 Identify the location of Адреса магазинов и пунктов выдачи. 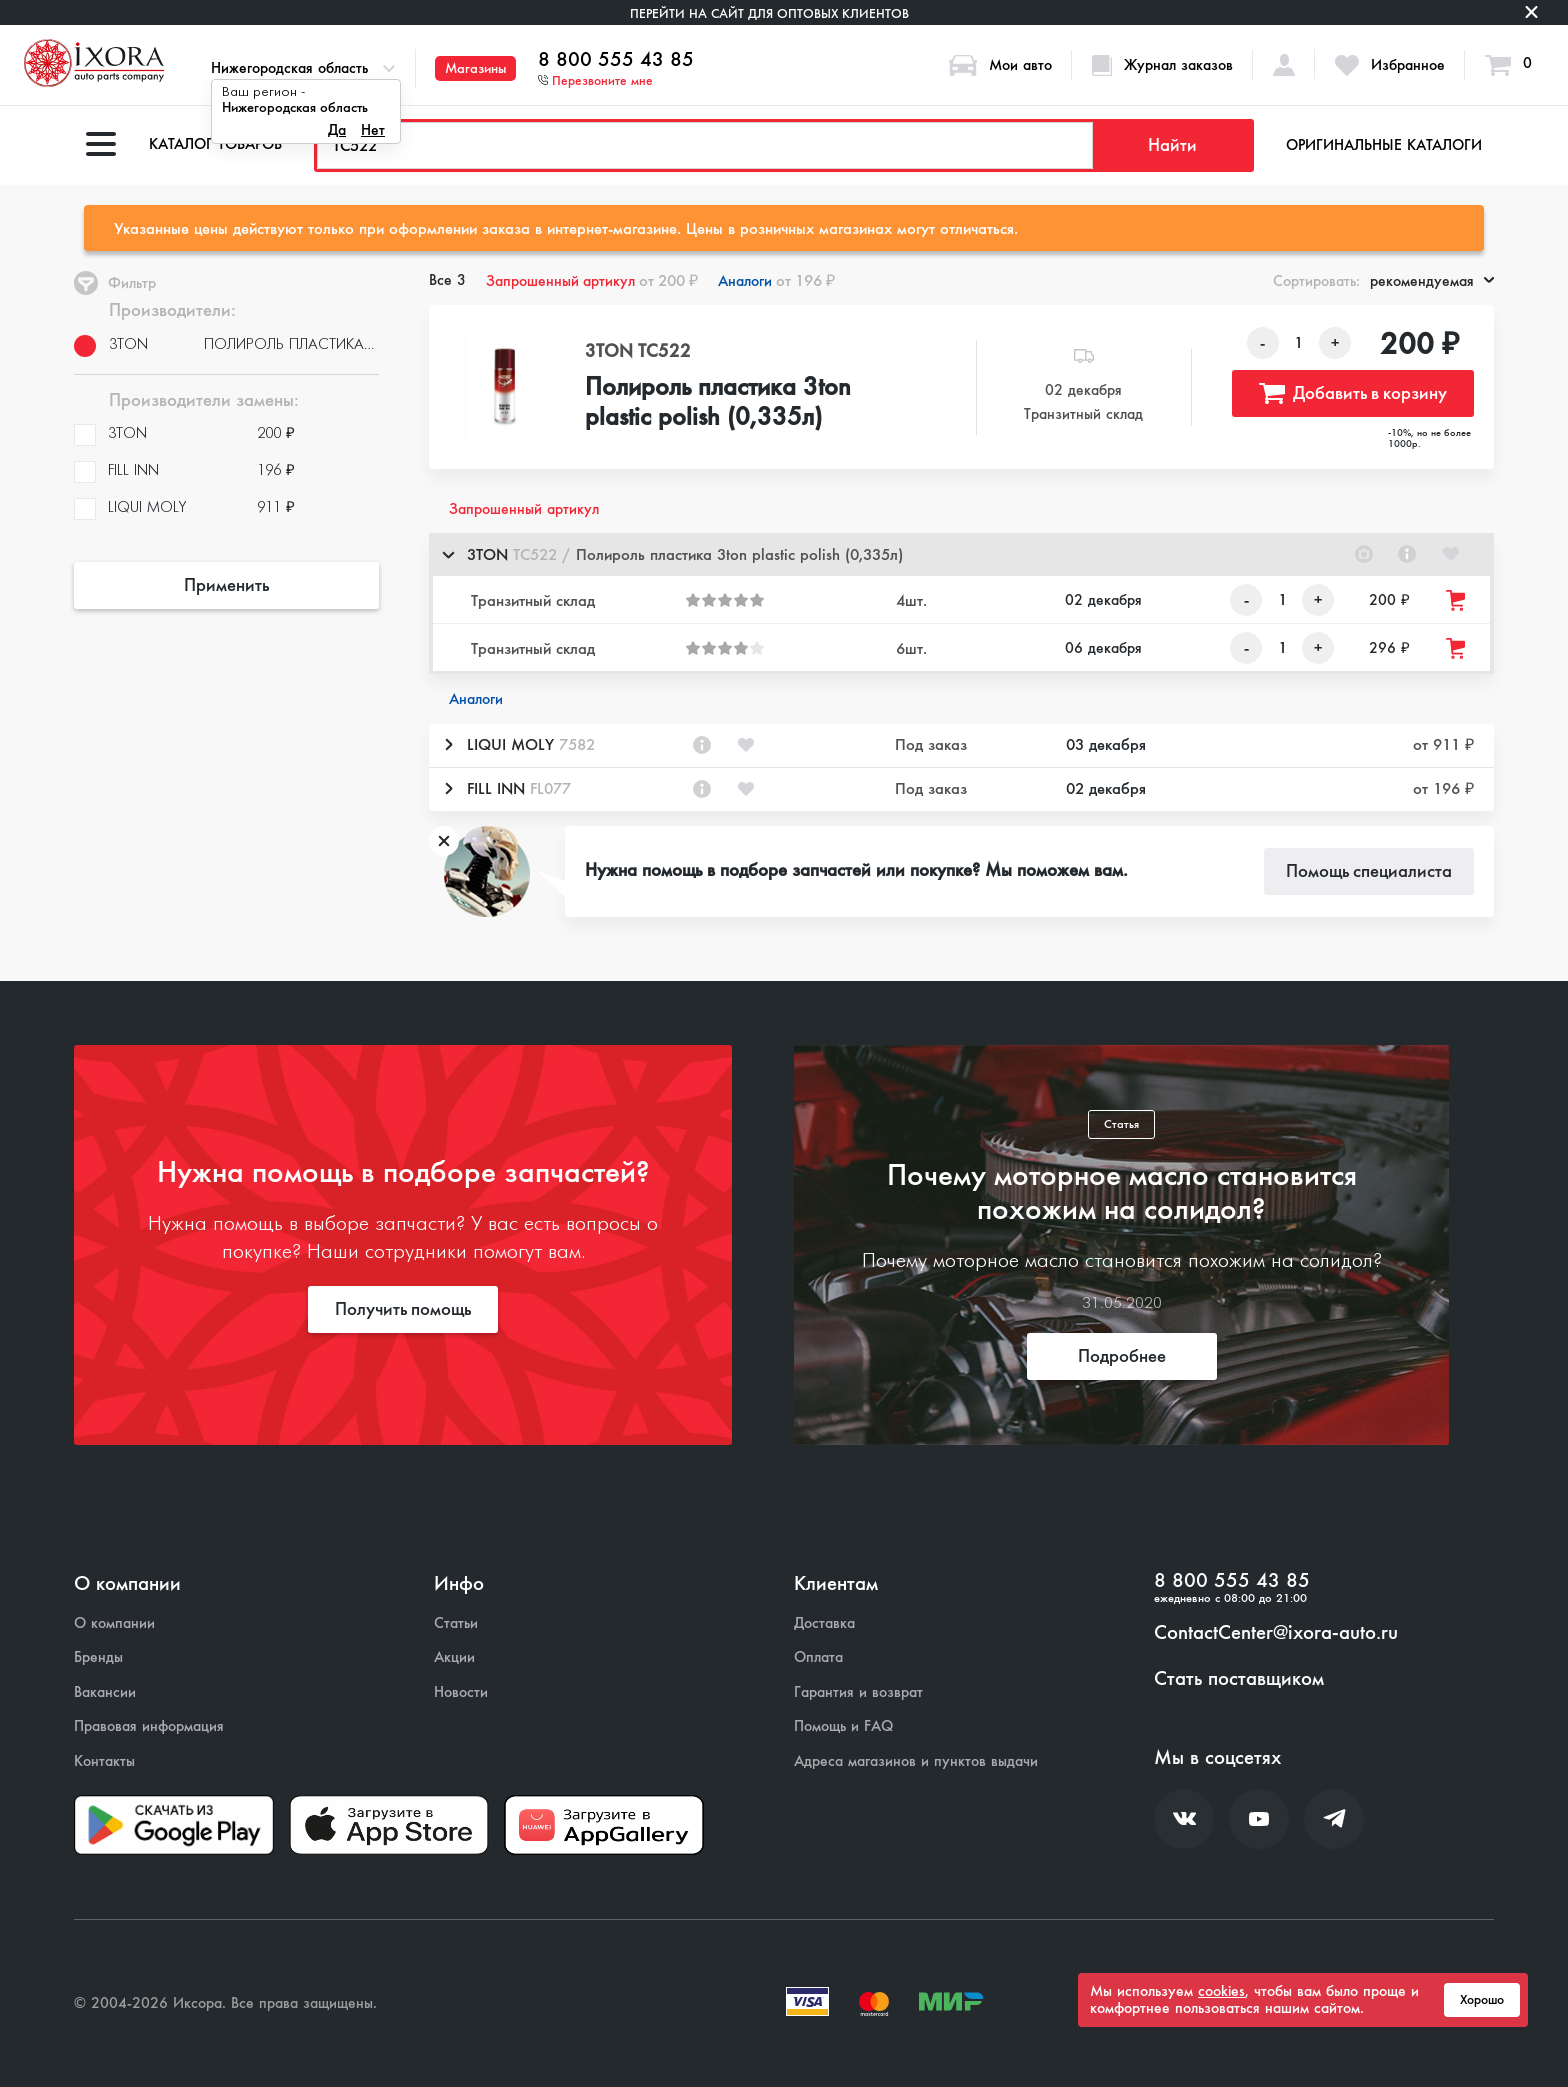
(916, 1761).